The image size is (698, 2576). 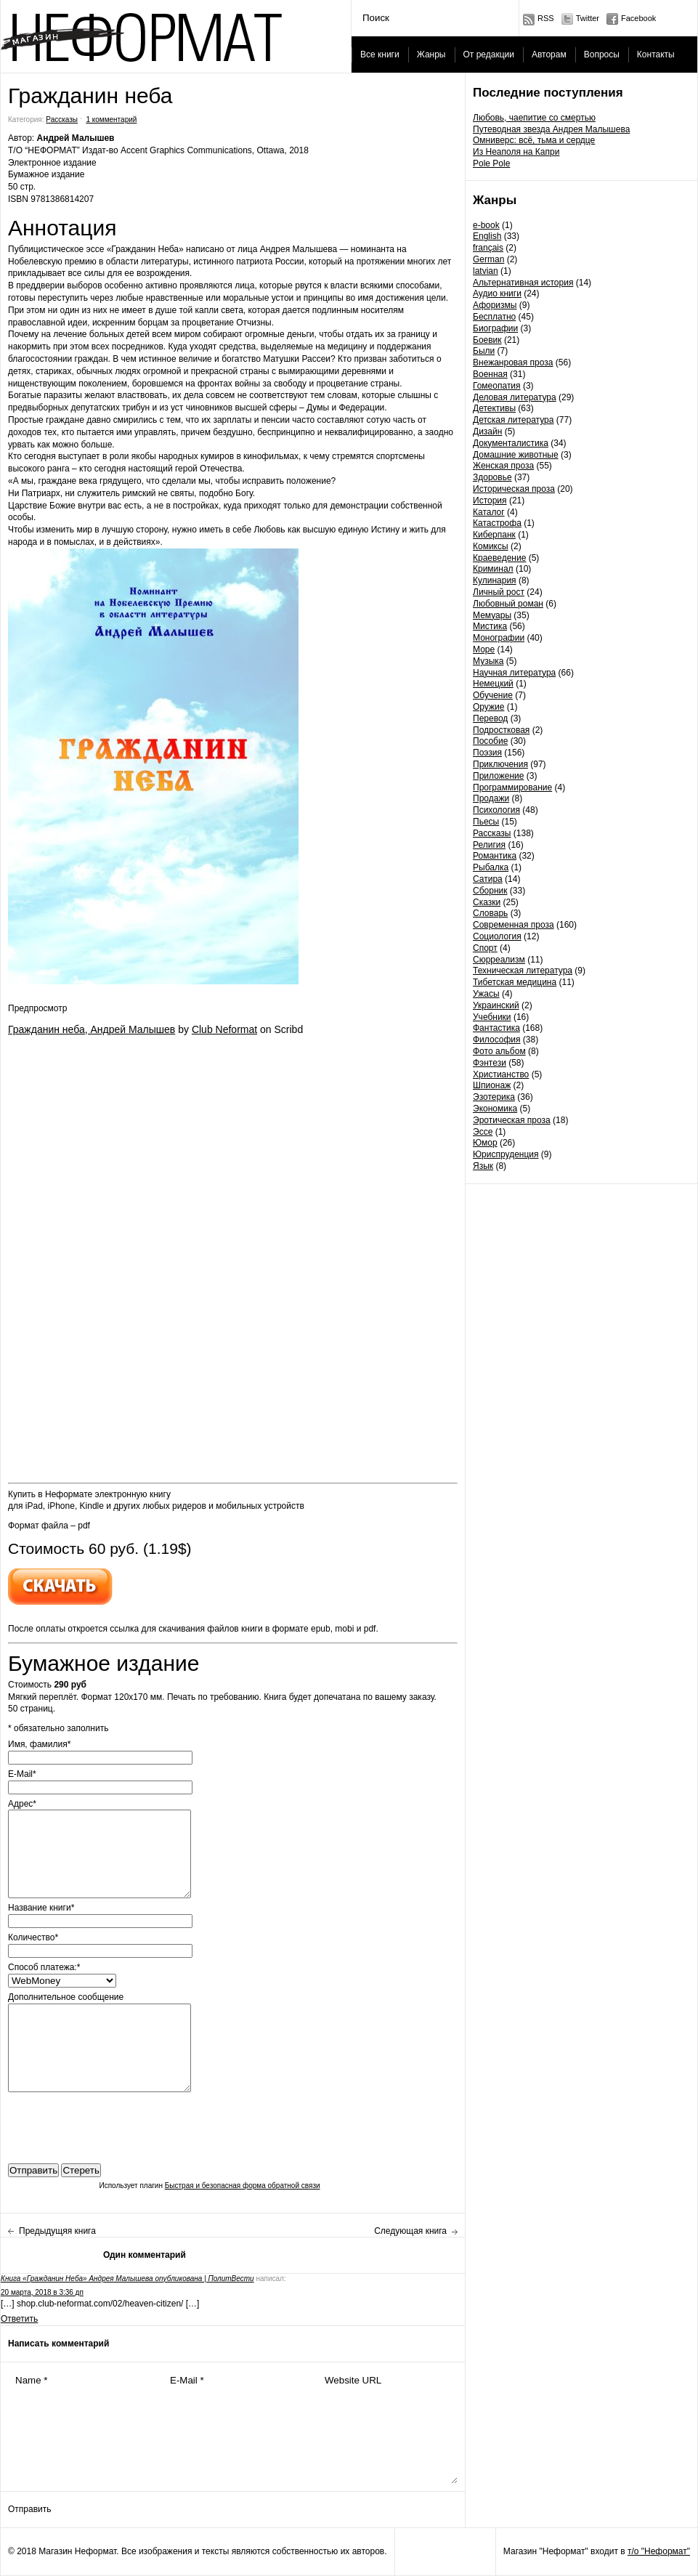 What do you see at coordinates (492, 615) in the screenshot?
I see `Мемуары` at bounding box center [492, 615].